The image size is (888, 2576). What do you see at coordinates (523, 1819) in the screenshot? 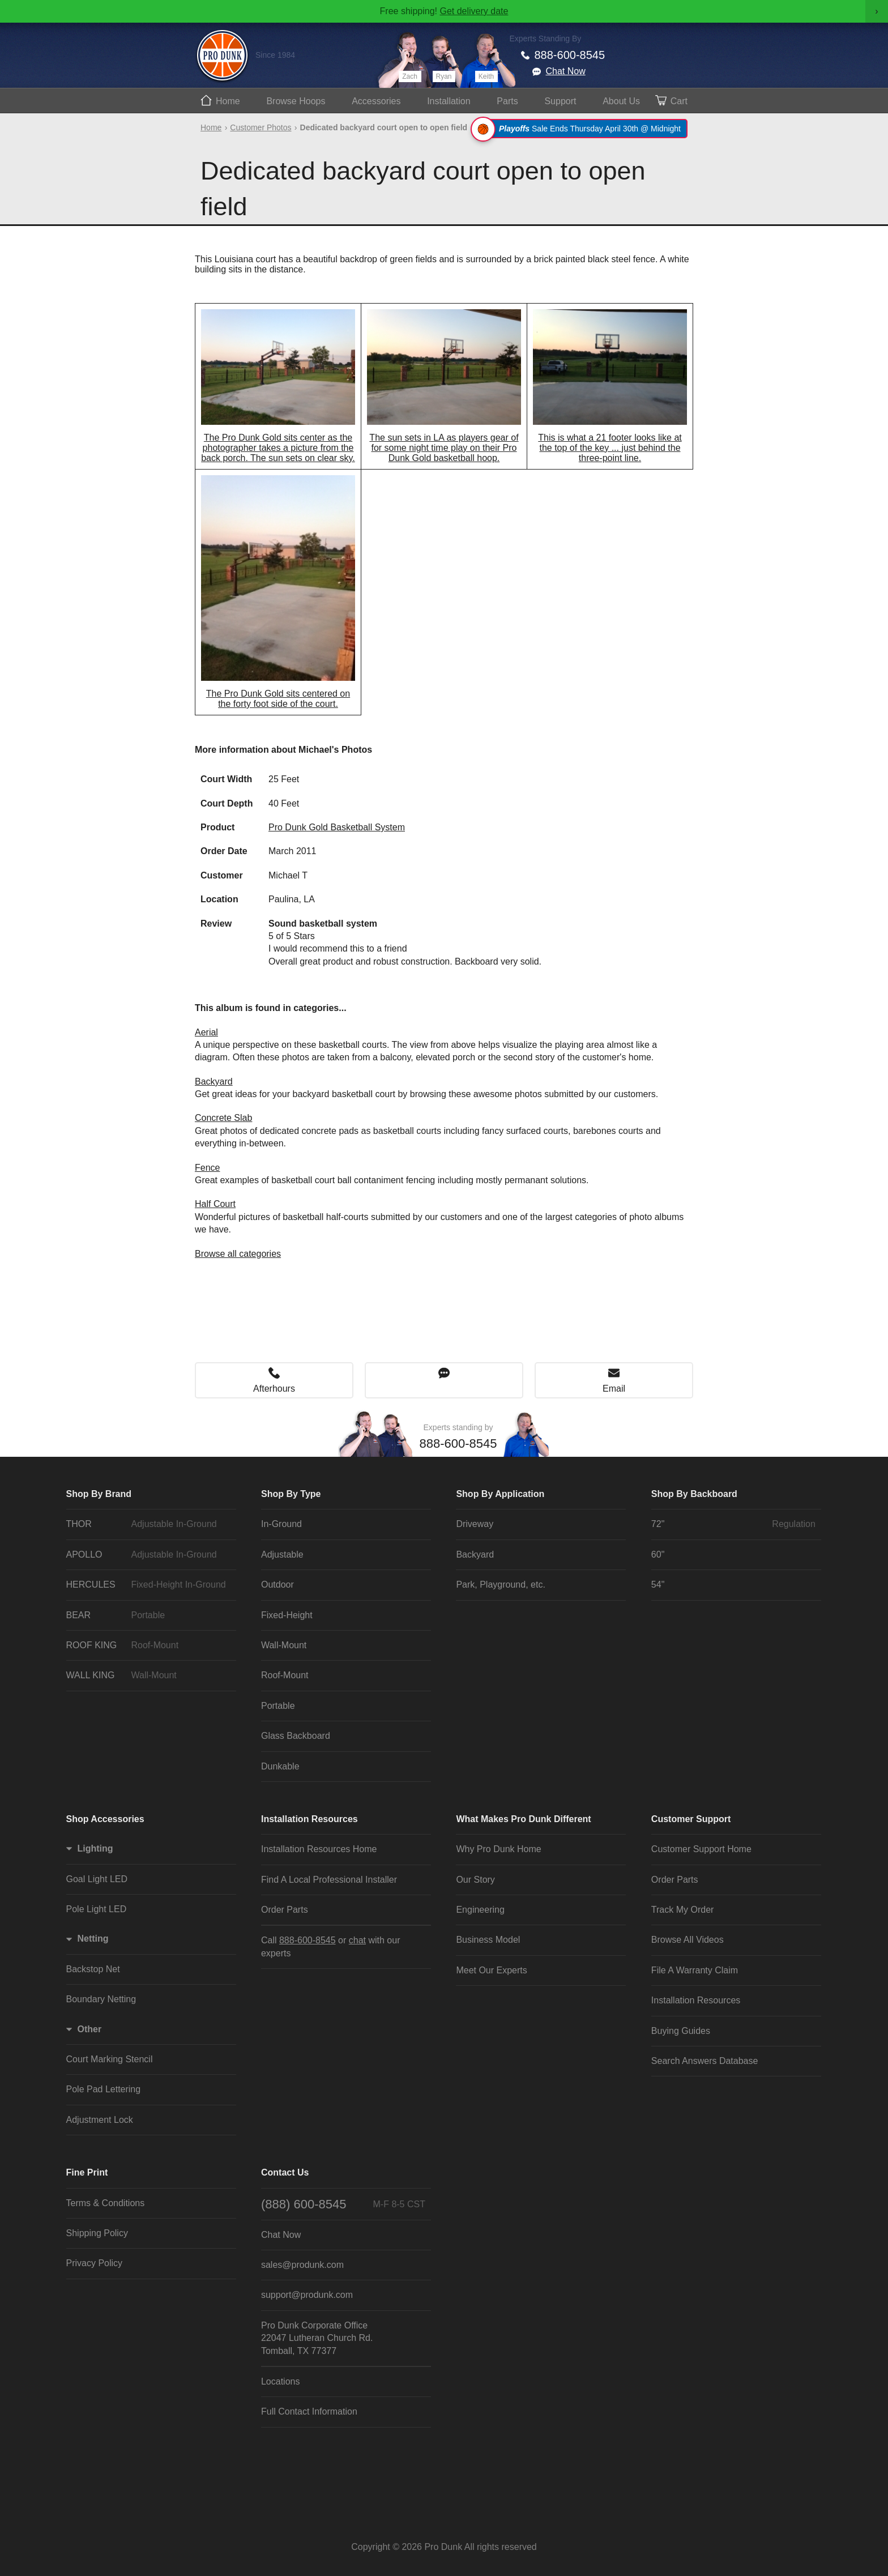
I see `What Makes Pro Dunk Different` at bounding box center [523, 1819].